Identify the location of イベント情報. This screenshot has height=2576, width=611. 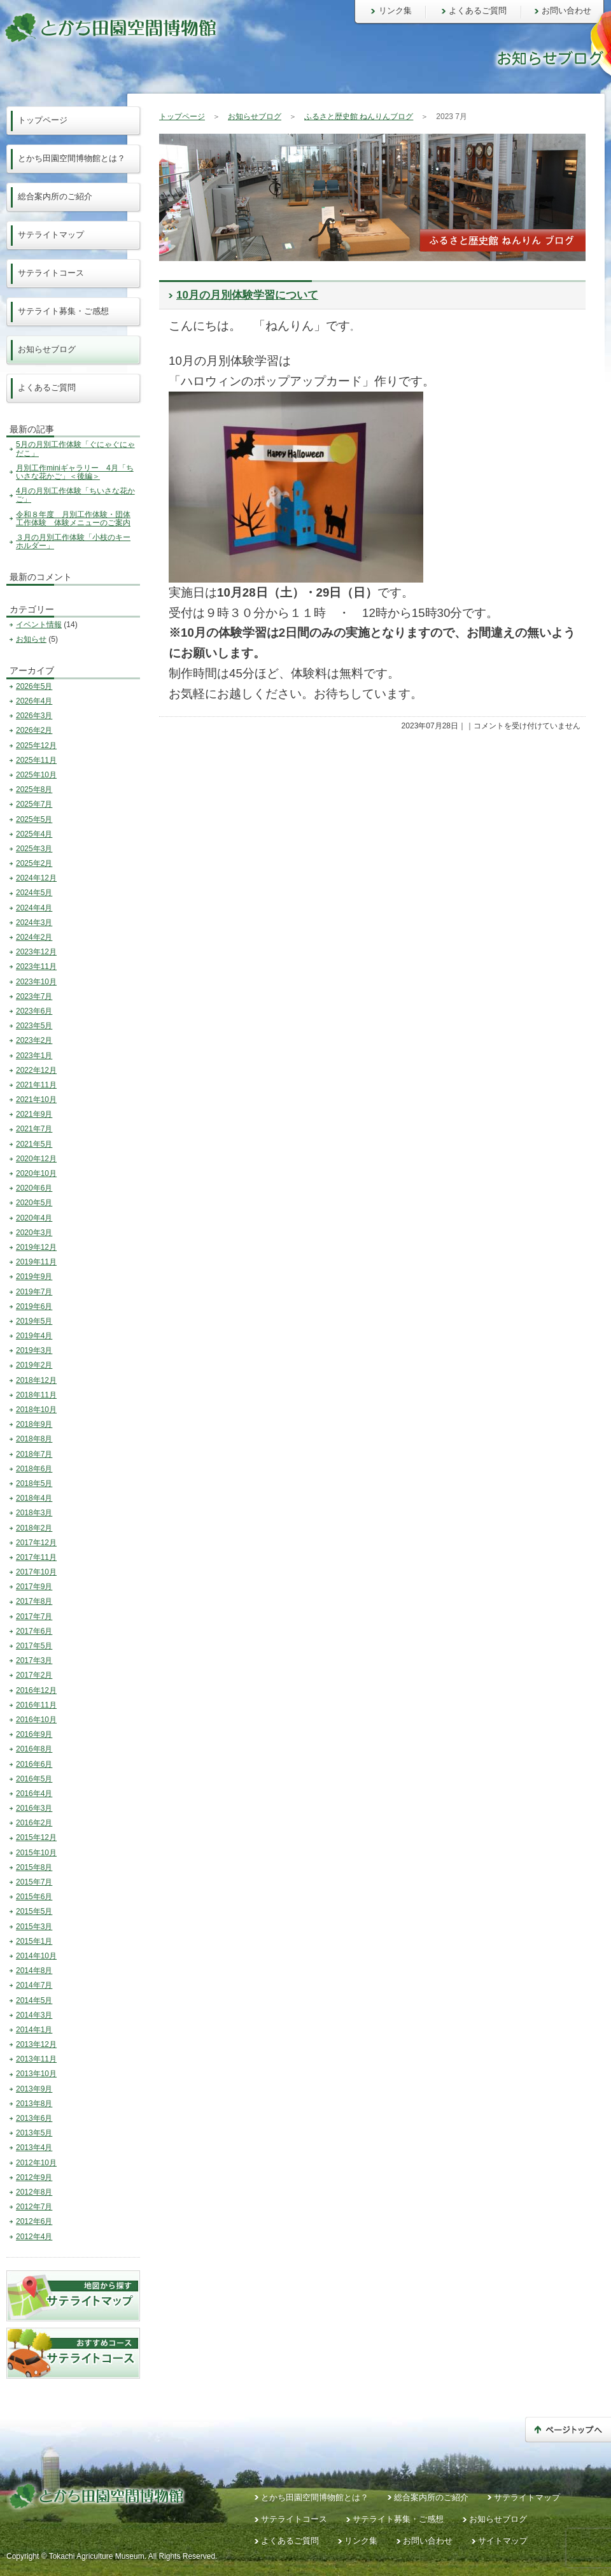
(39, 624).